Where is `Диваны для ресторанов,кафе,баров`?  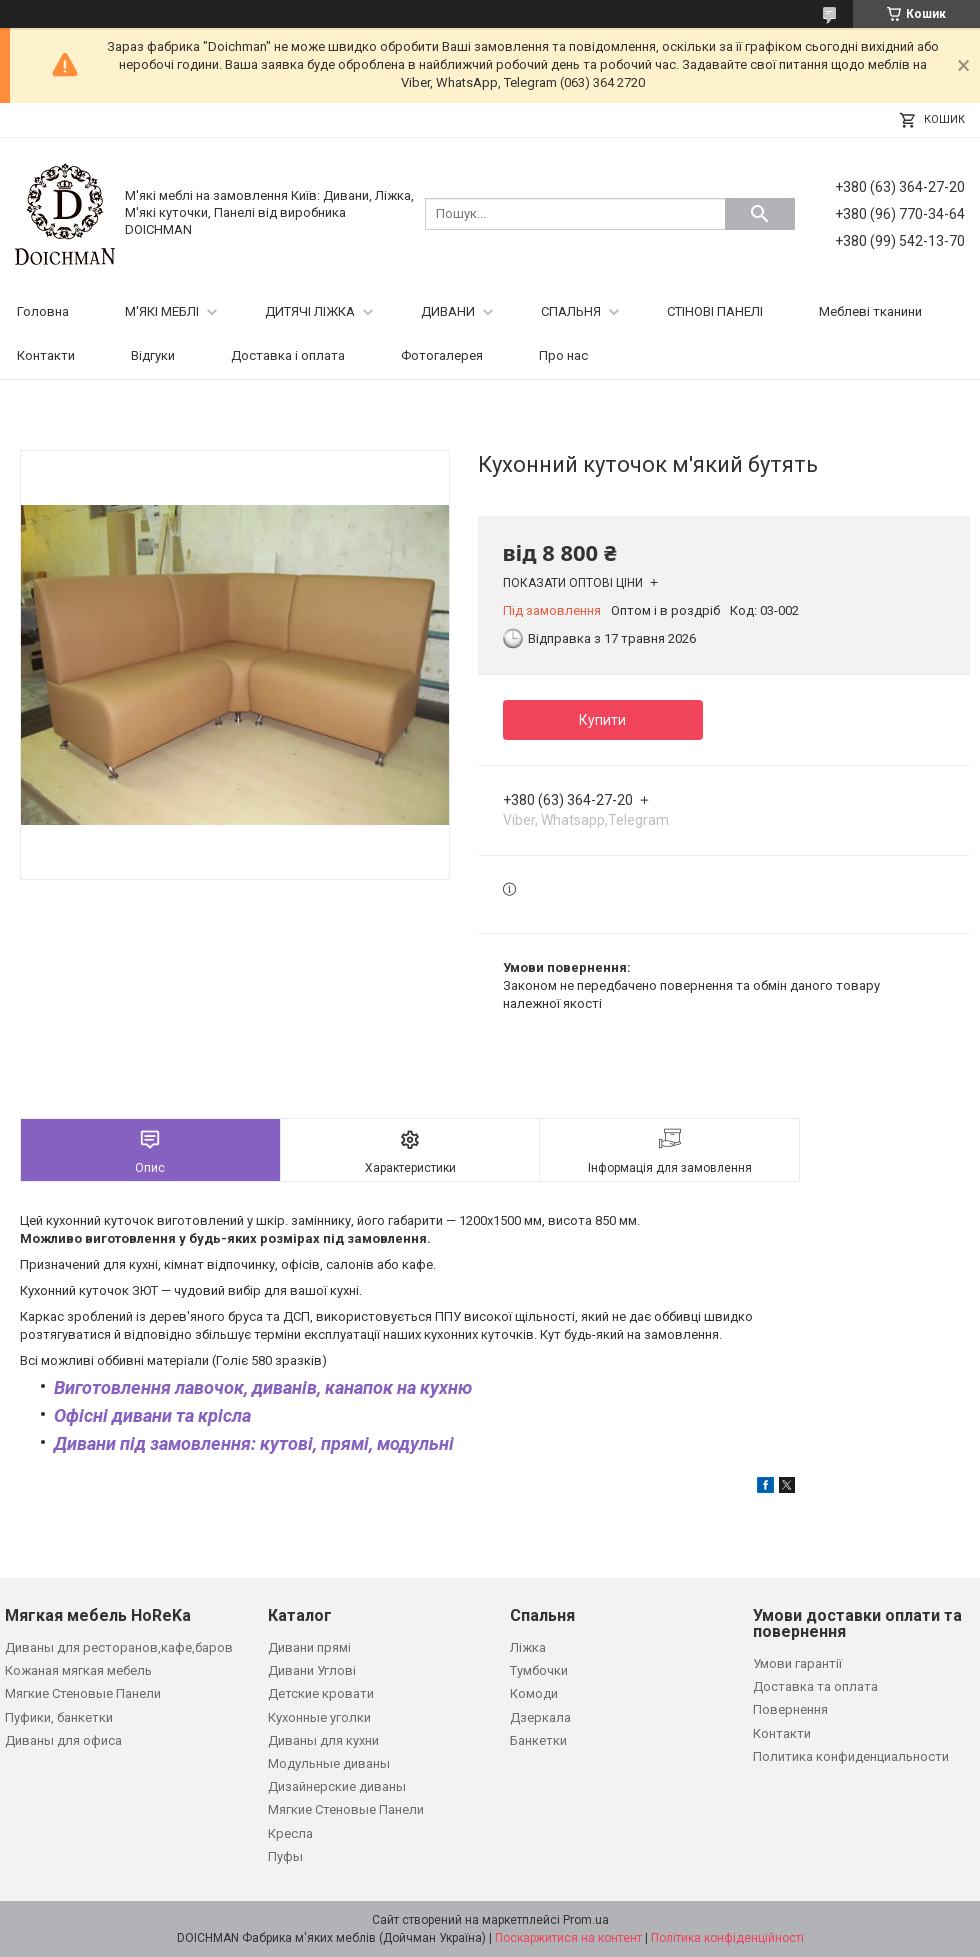
Диваны для ресторанов,кафе,баров is located at coordinates (119, 1647).